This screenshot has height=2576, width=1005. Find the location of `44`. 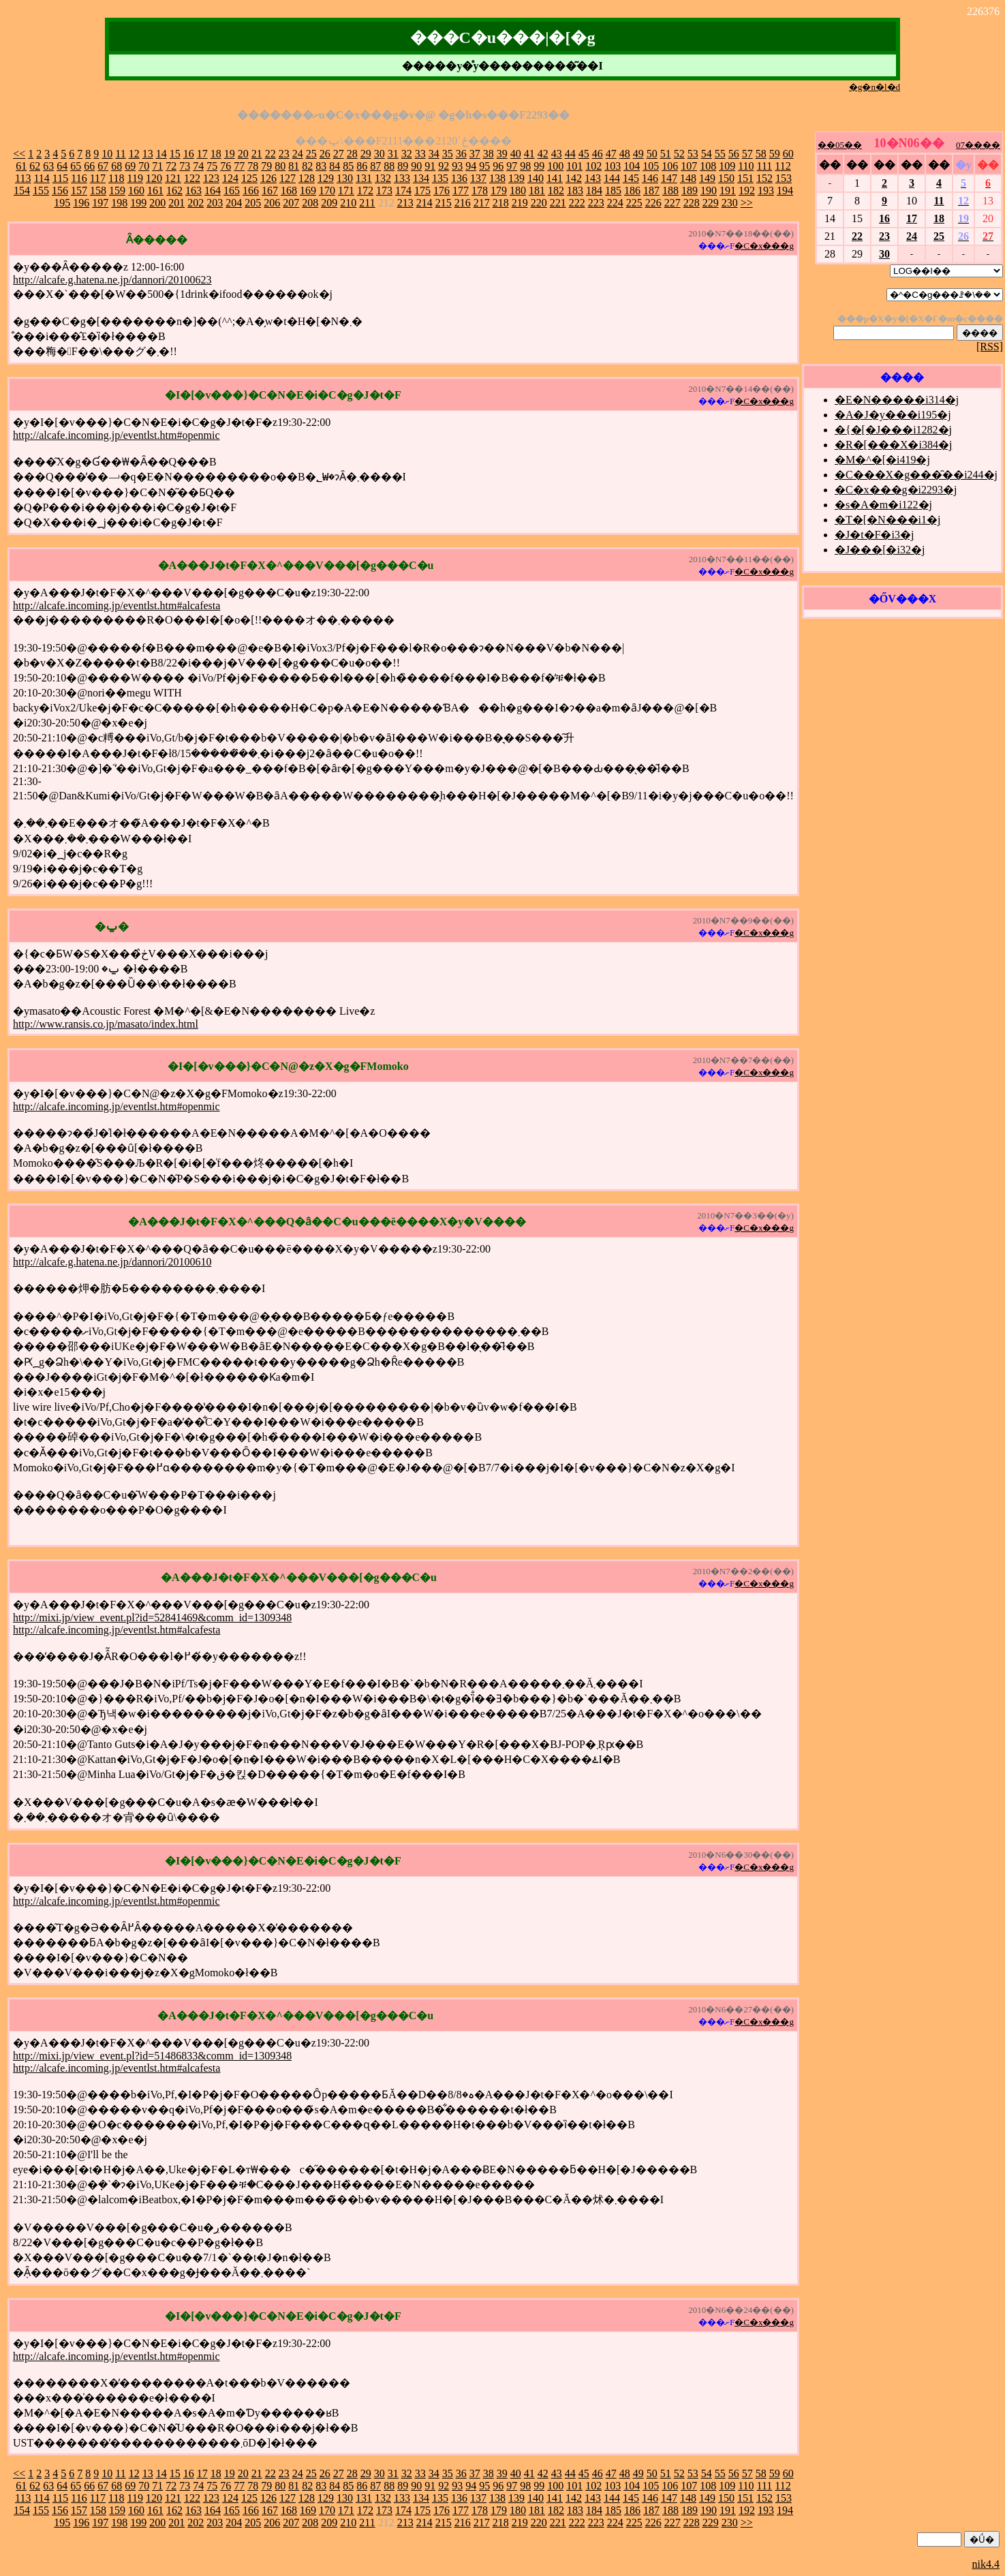

44 is located at coordinates (570, 153).